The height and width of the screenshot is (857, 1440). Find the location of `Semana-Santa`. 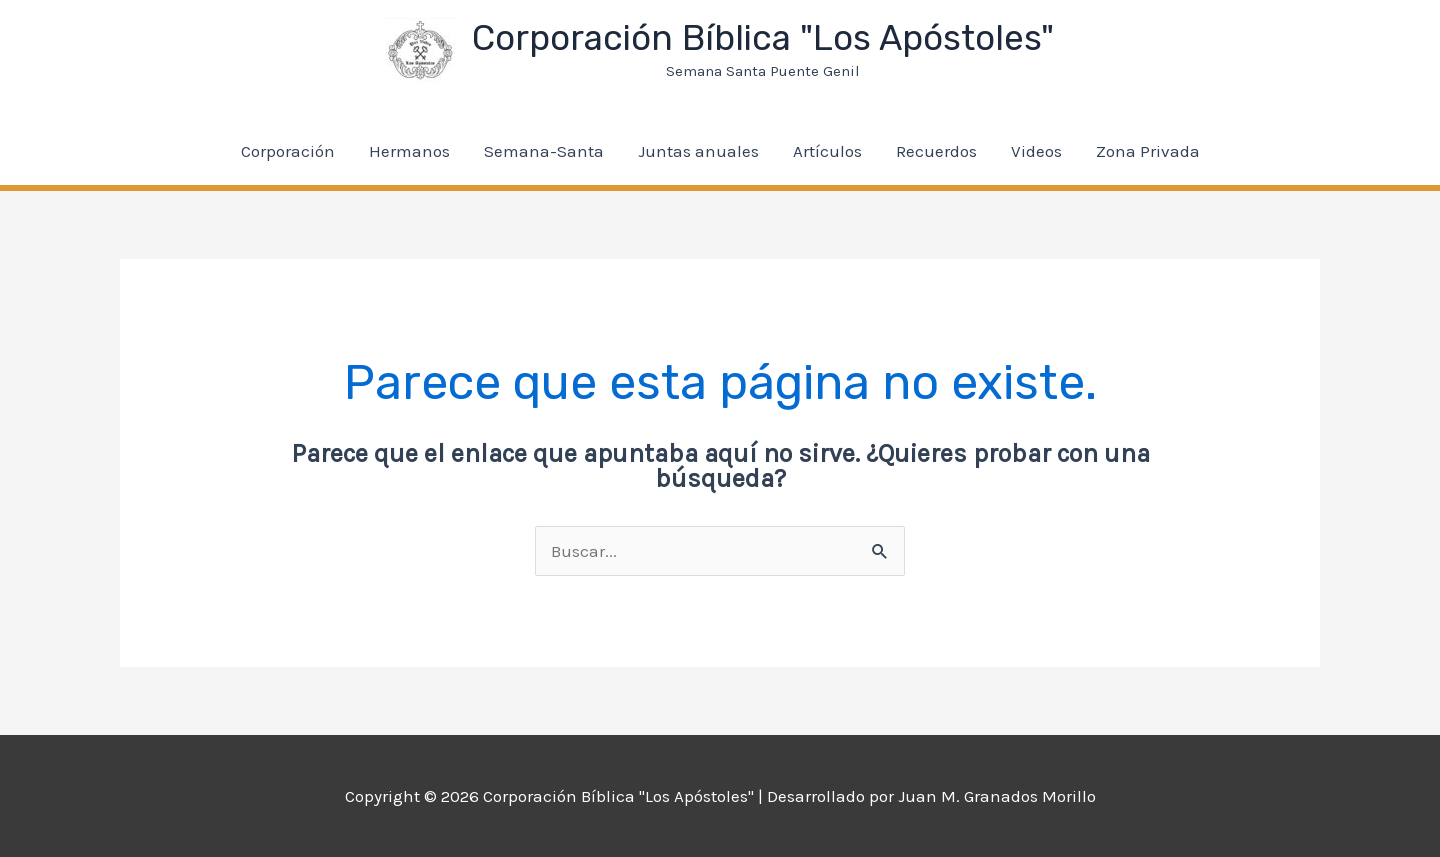

Semana-Santa is located at coordinates (544, 151).